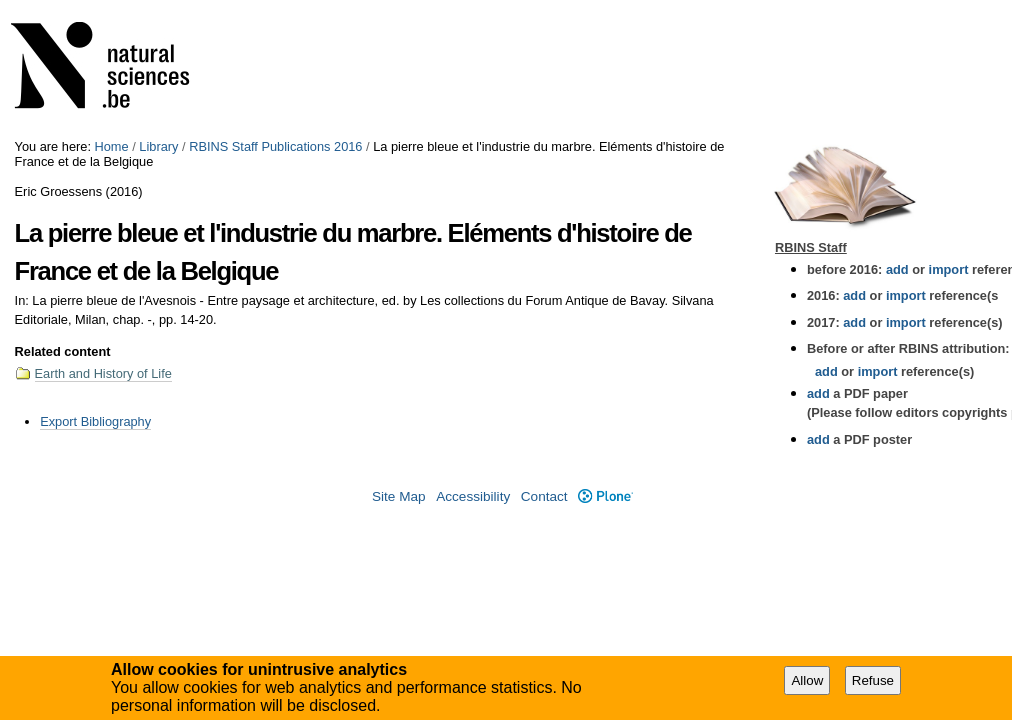  I want to click on Earth and History of Life, so click(103, 373).